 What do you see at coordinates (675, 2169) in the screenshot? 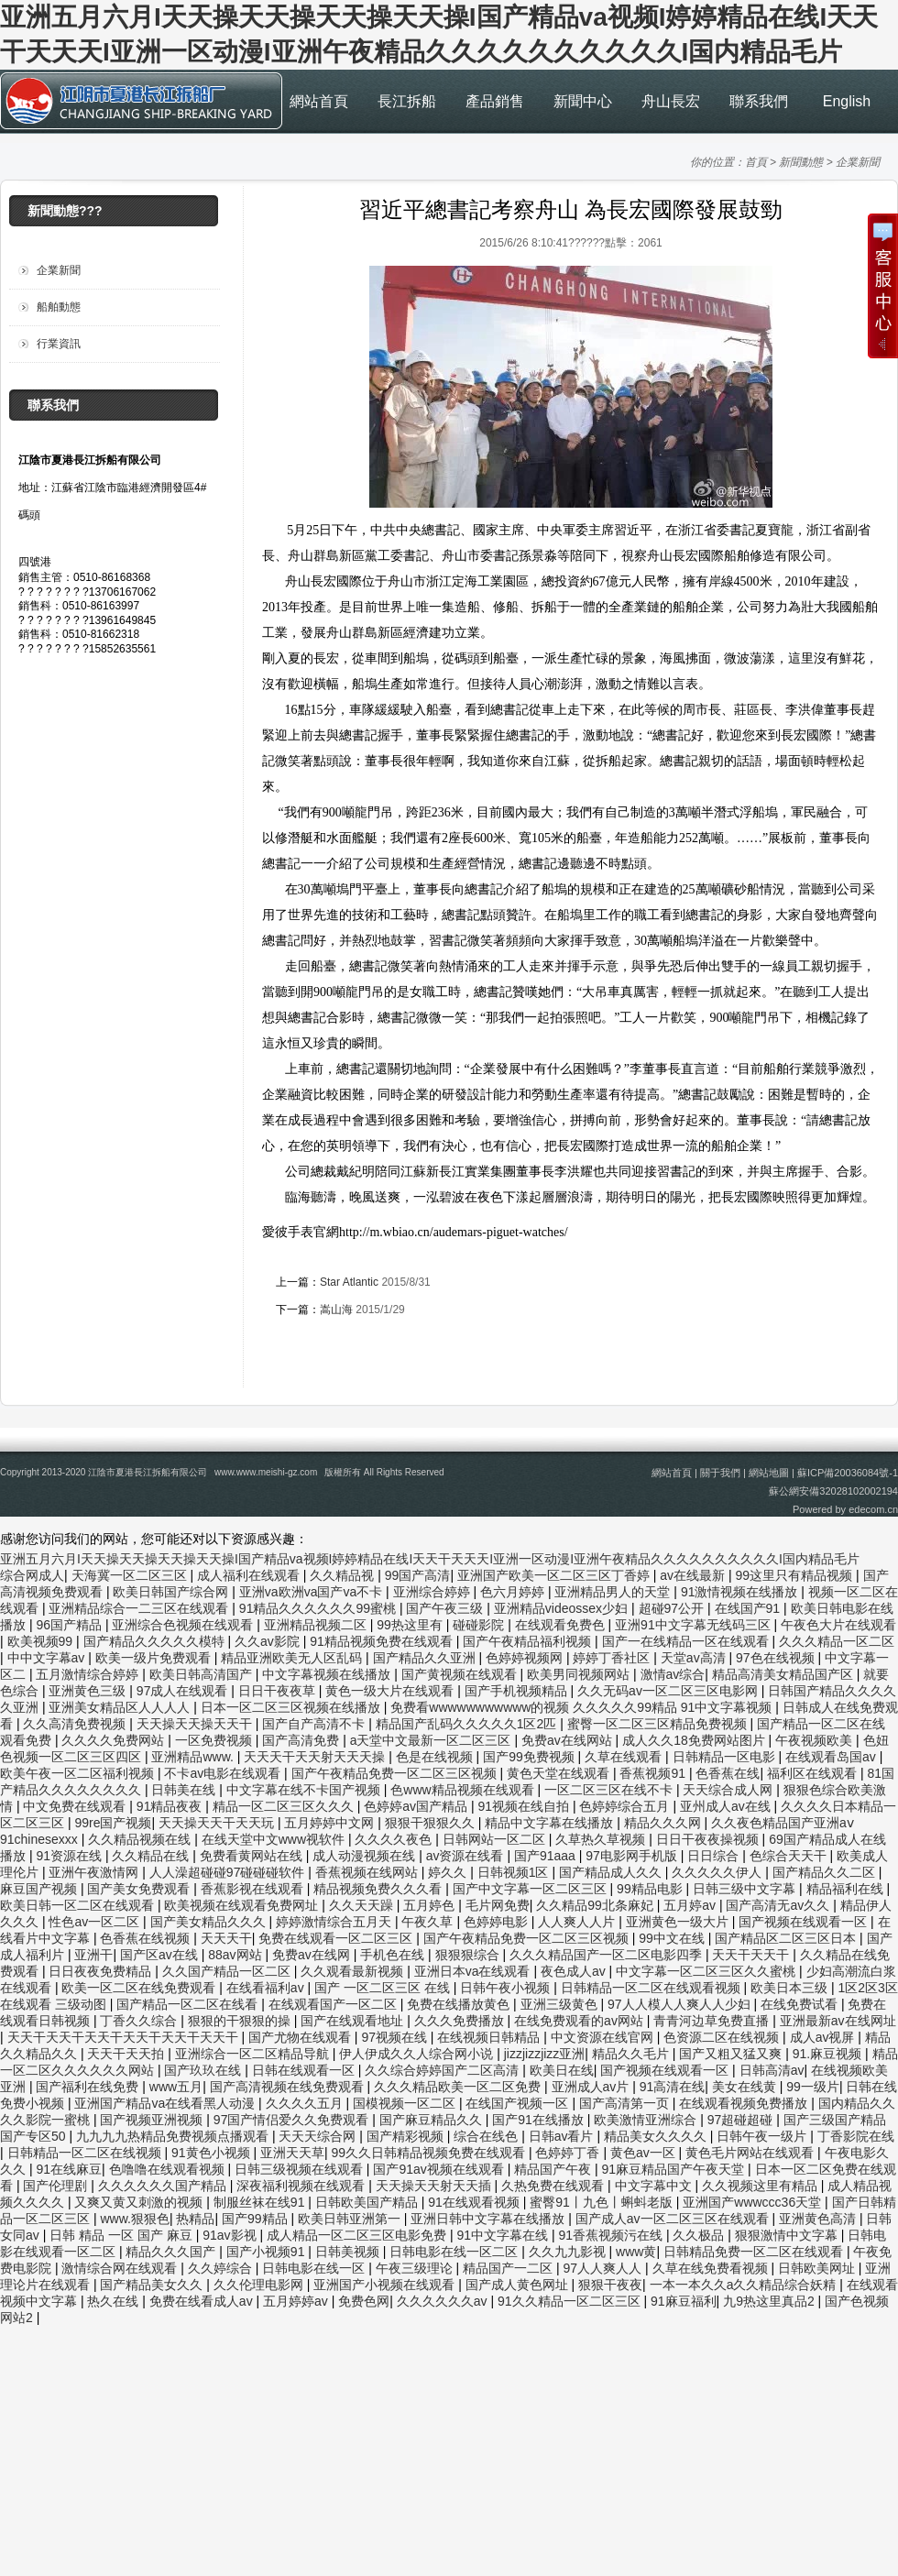
I see `91麻豆精品国产午夜天堂` at bounding box center [675, 2169].